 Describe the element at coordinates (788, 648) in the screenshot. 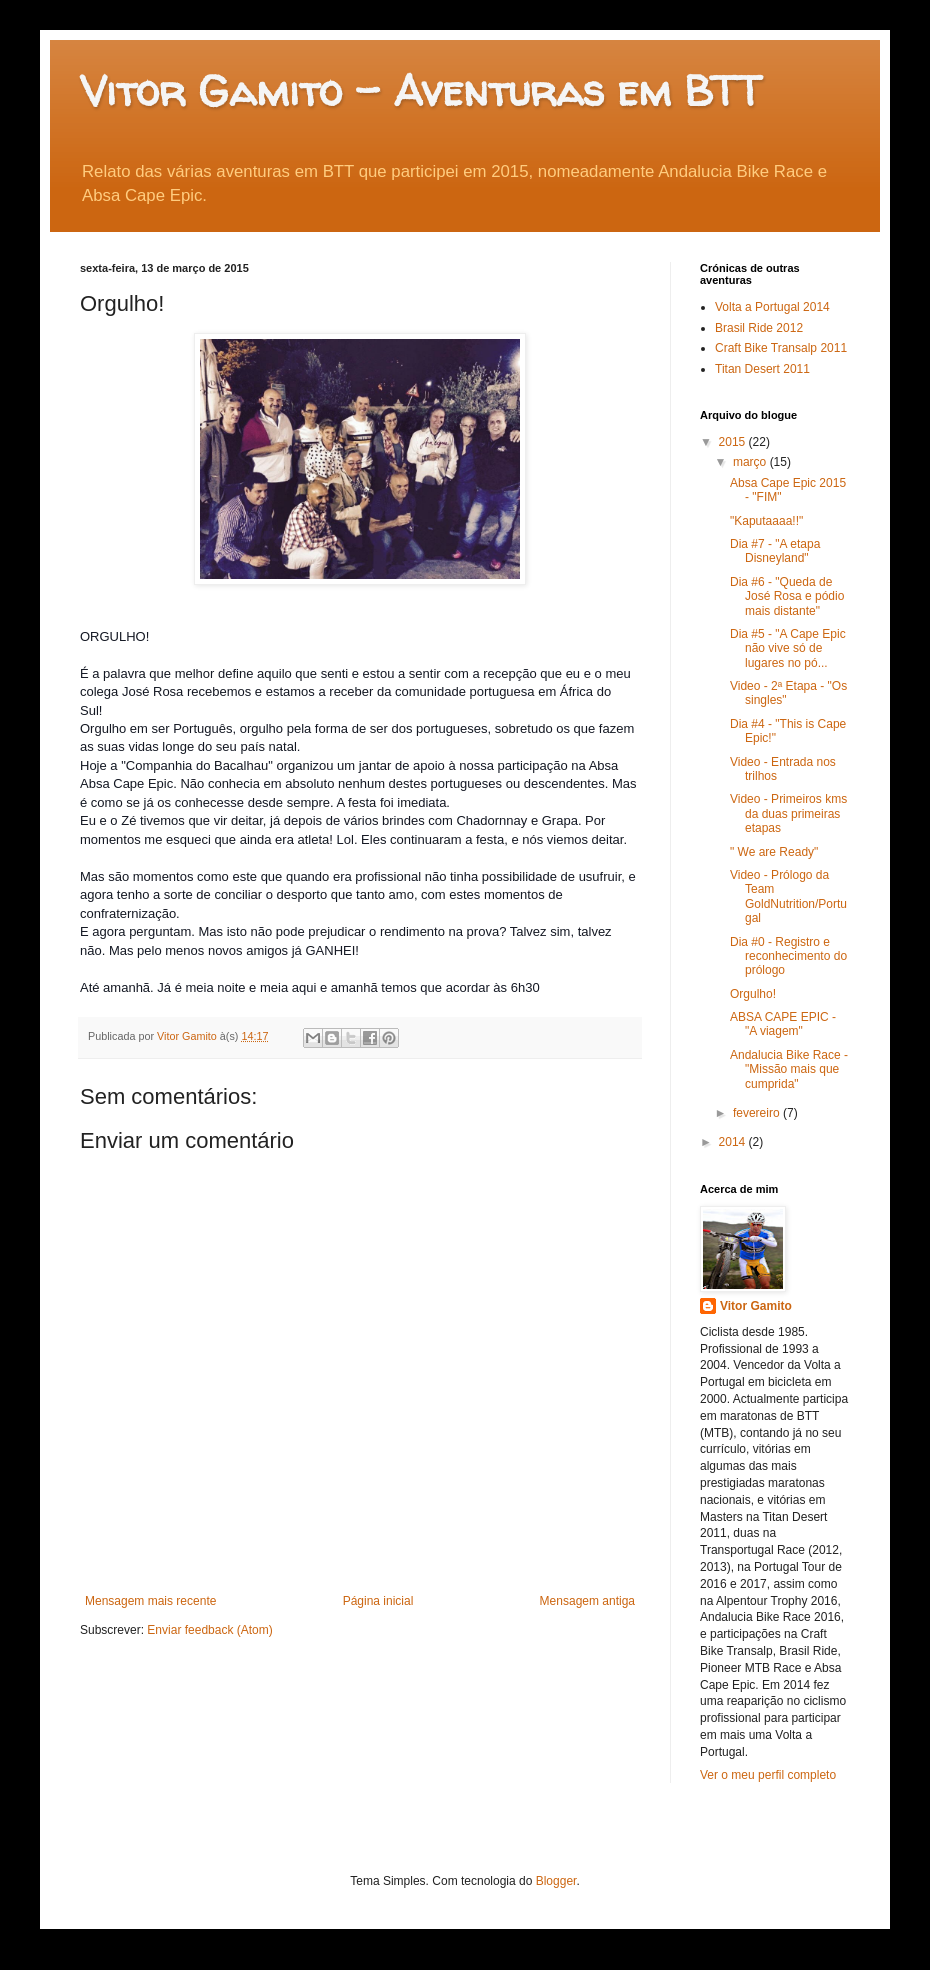

I see `Dia #5 - "A Cape Epic não vive só de lugares no pó...` at that location.